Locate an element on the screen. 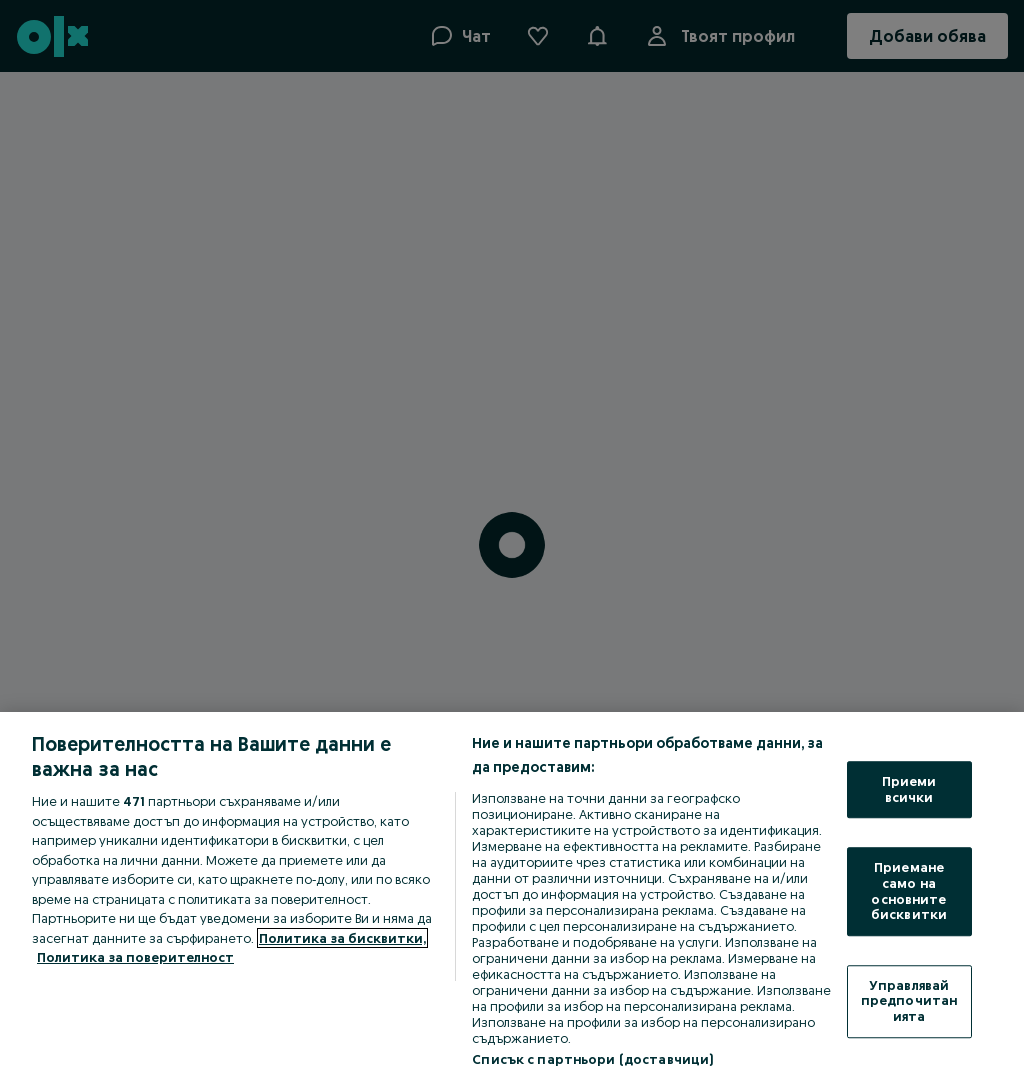  Управлявай предпочитанията [Управлявай предпочитанията, Отваря диалоговия прозорец на центъра за предпочитания] is located at coordinates (909, 1000).